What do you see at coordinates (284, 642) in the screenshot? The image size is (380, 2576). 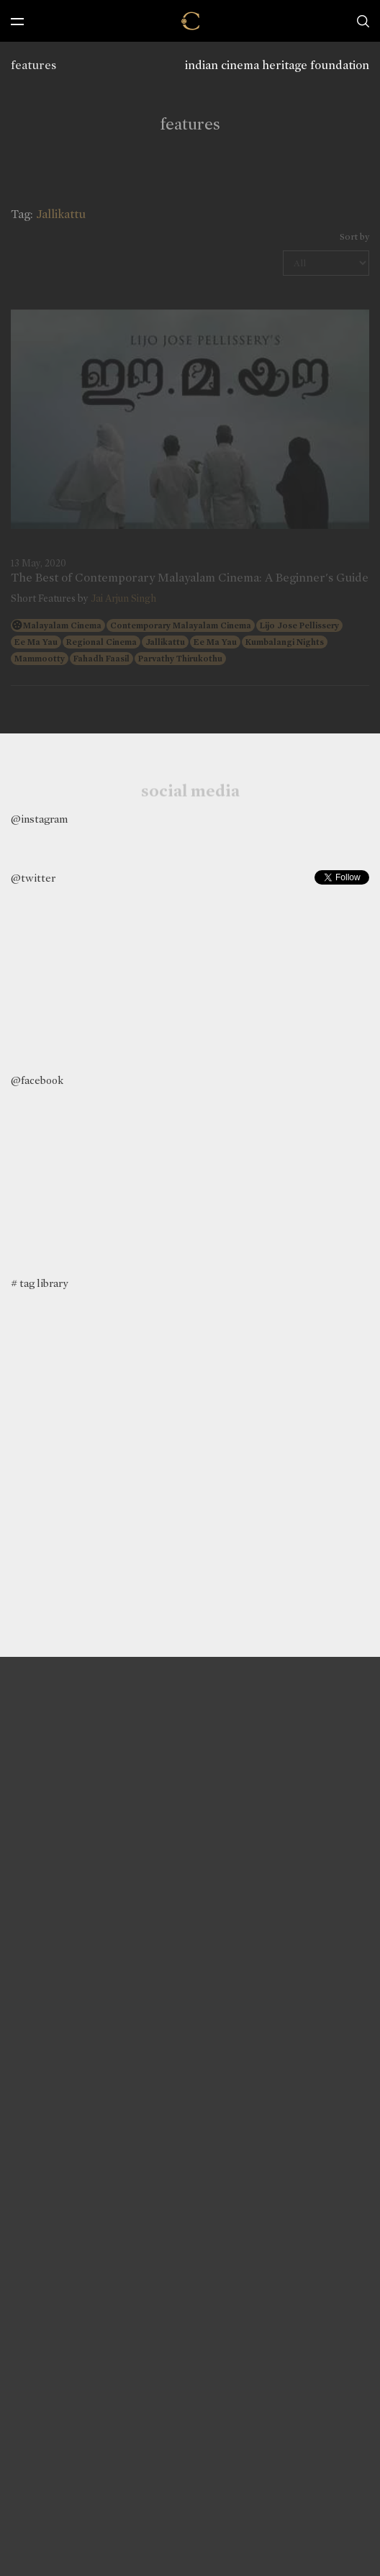 I see `Kumbalangi Nights` at bounding box center [284, 642].